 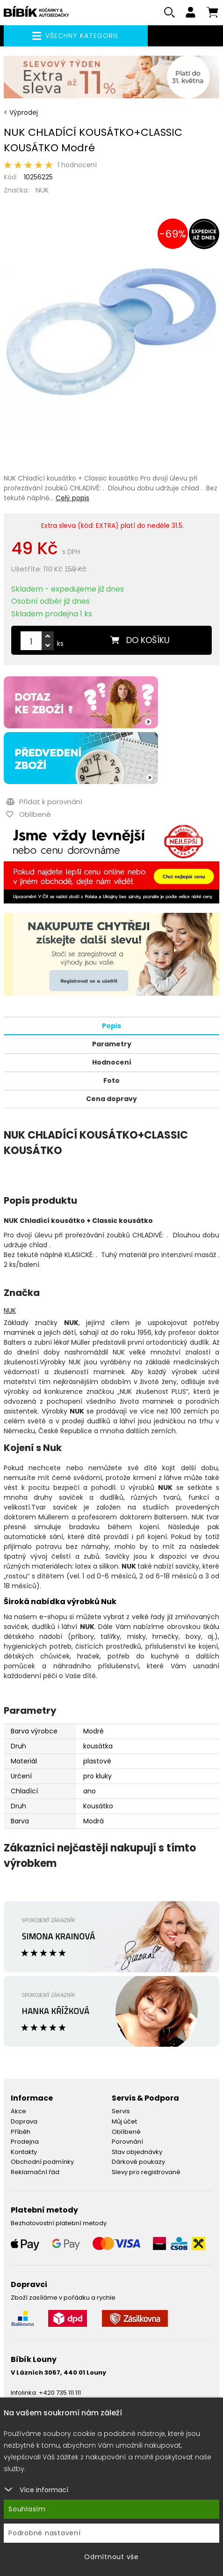 What do you see at coordinates (111, 2556) in the screenshot?
I see `Odmítnout vše` at bounding box center [111, 2556].